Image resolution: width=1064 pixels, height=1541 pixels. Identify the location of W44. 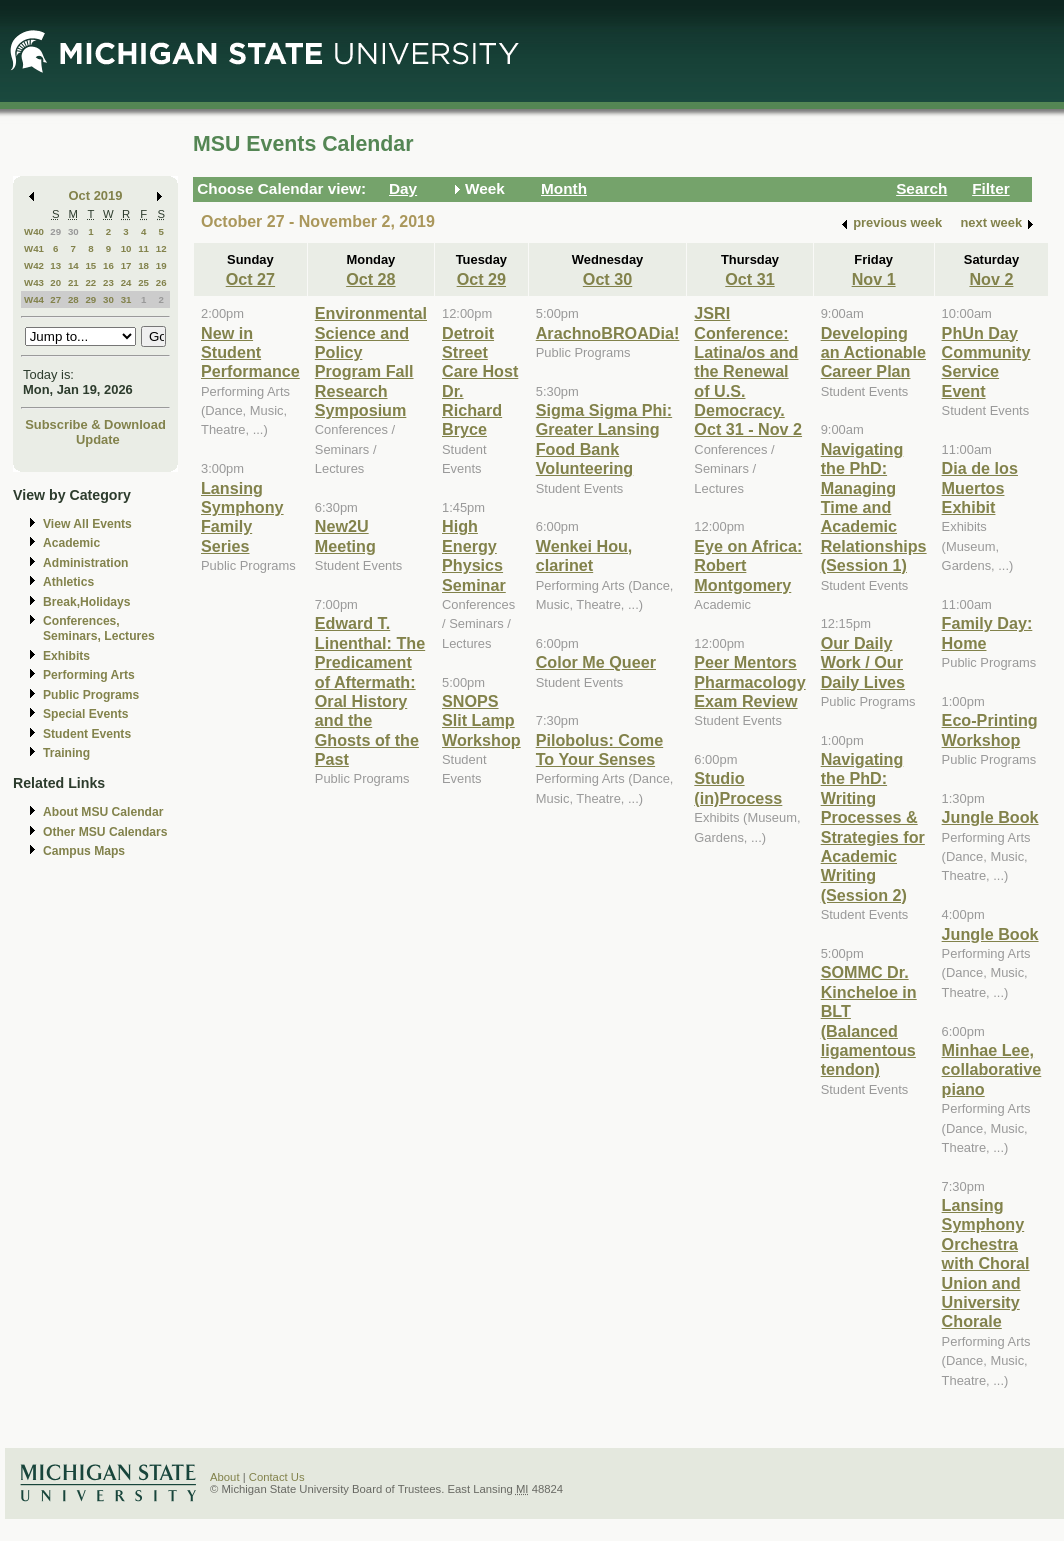
(34, 299).